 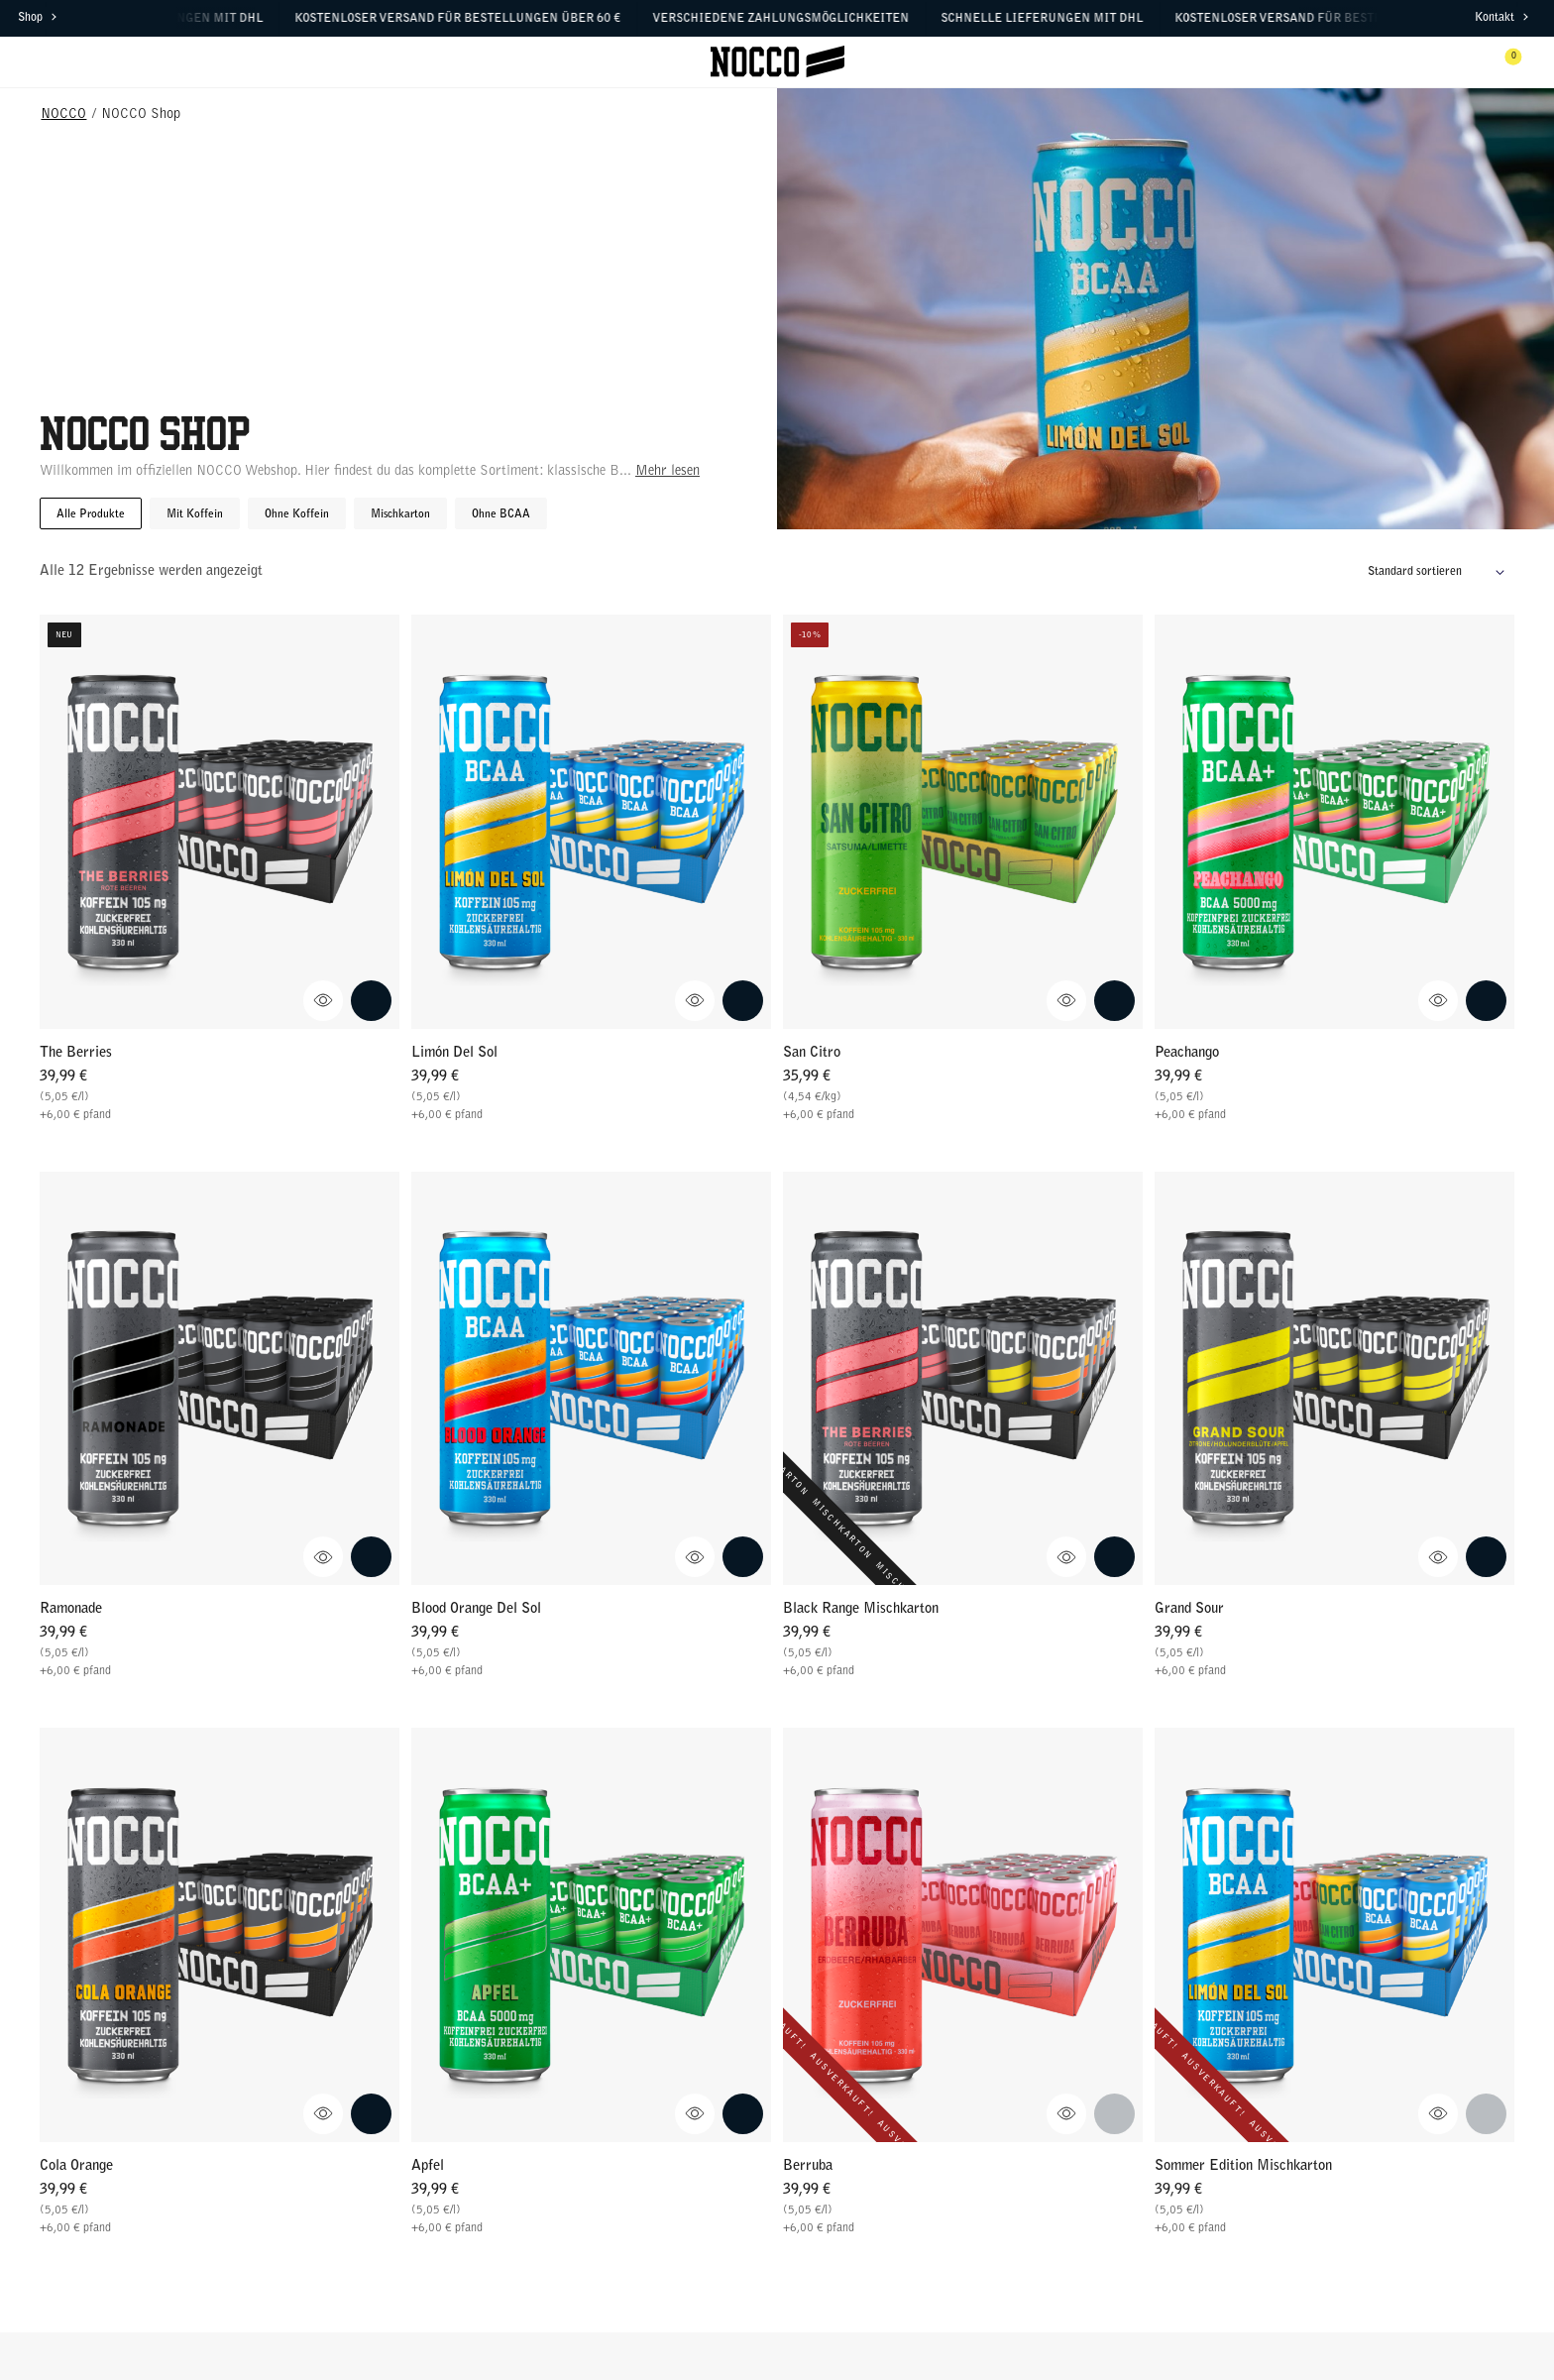 What do you see at coordinates (194, 514) in the screenshot?
I see `Mit Koffein [button]` at bounding box center [194, 514].